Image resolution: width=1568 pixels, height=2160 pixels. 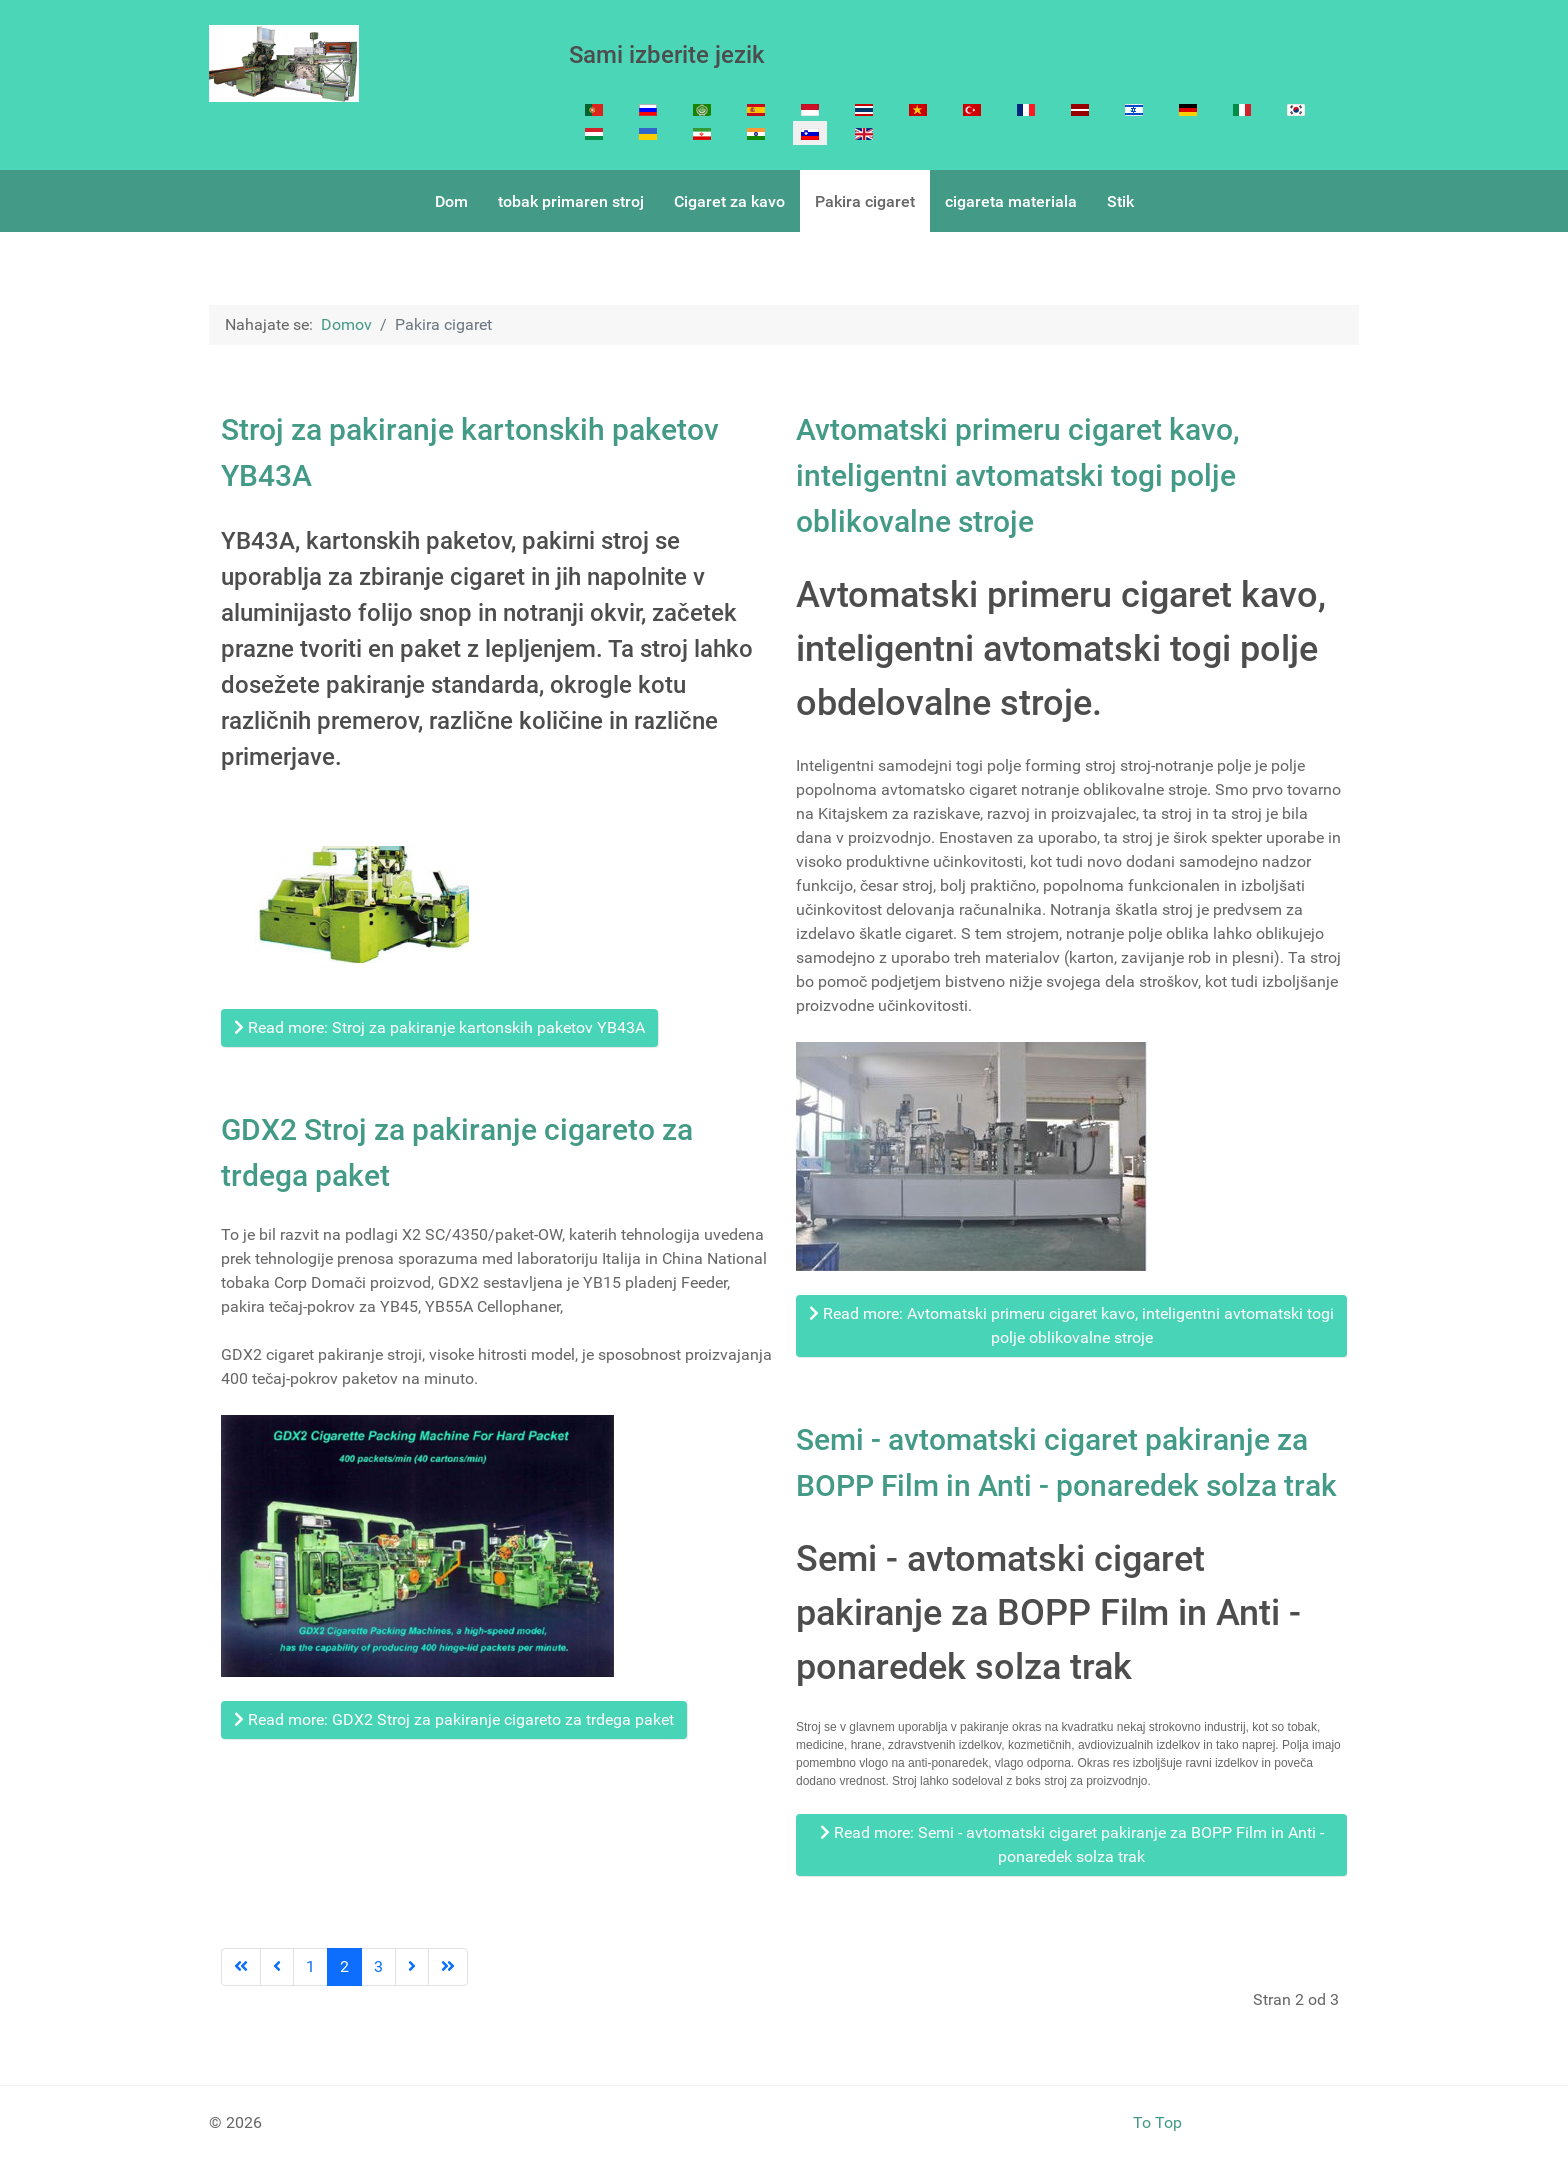 I want to click on 2 [Page 2], so click(x=344, y=1966).